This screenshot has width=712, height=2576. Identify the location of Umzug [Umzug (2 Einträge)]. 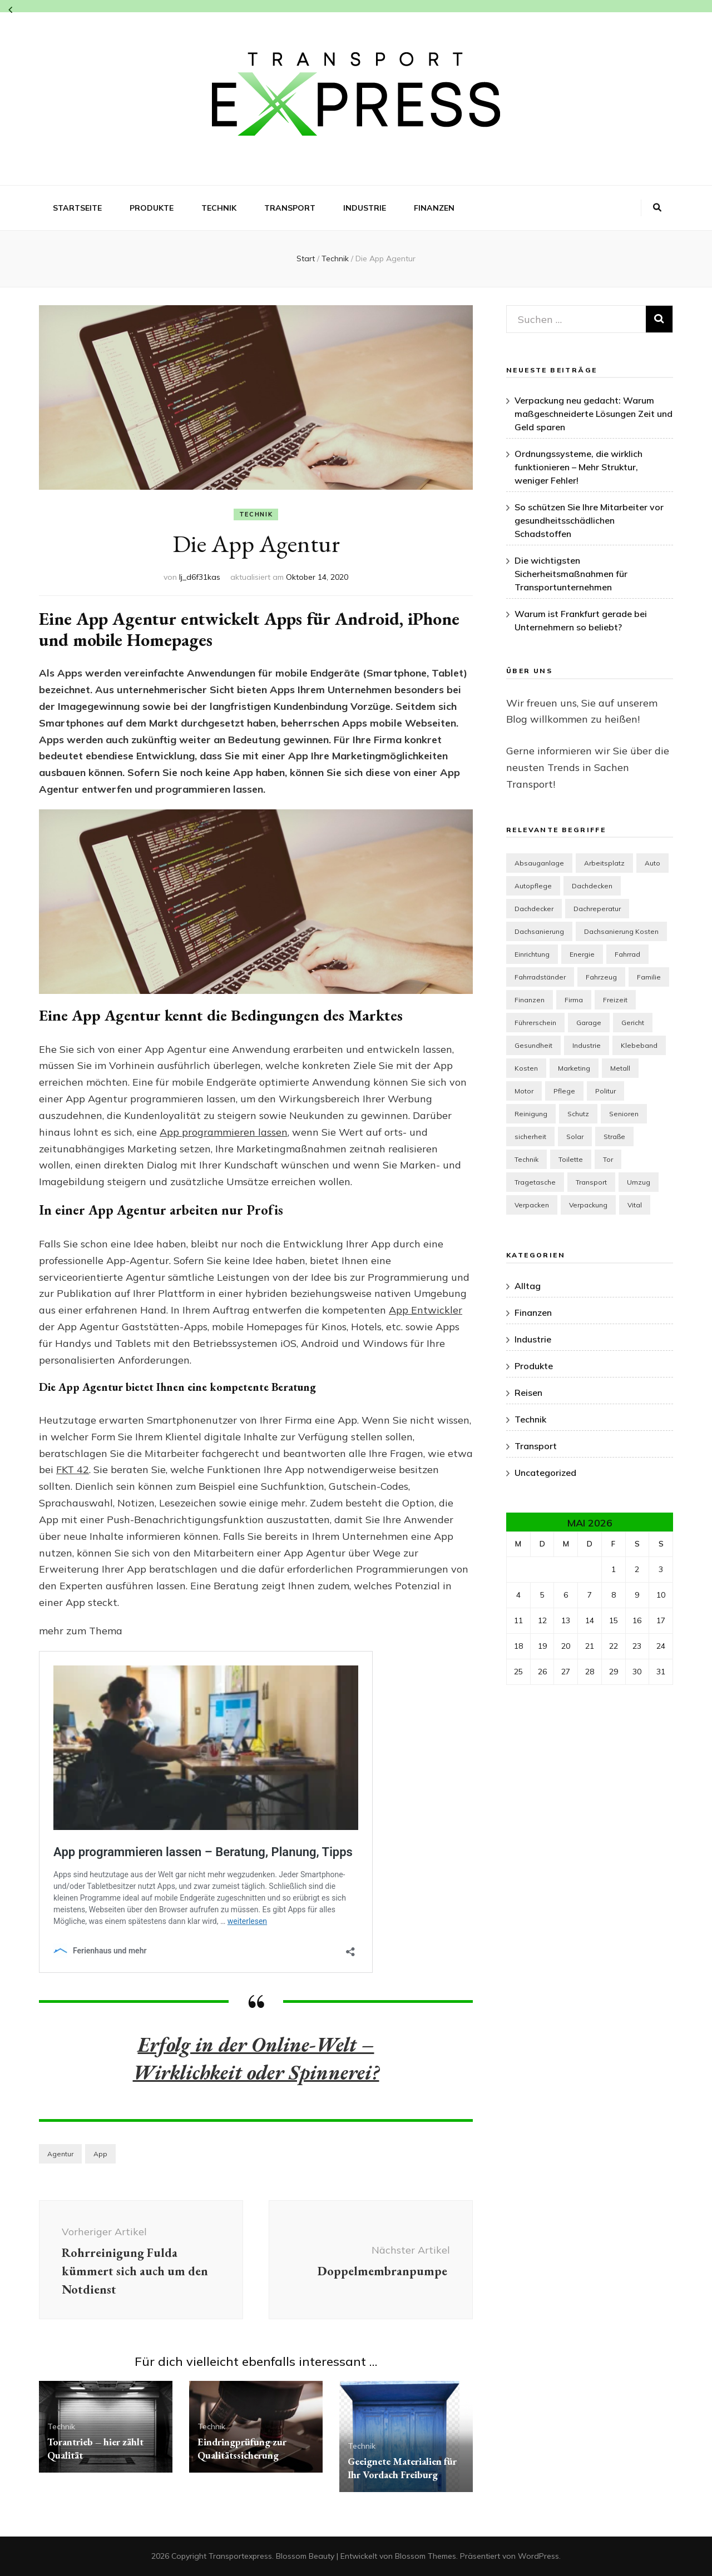
(638, 1182).